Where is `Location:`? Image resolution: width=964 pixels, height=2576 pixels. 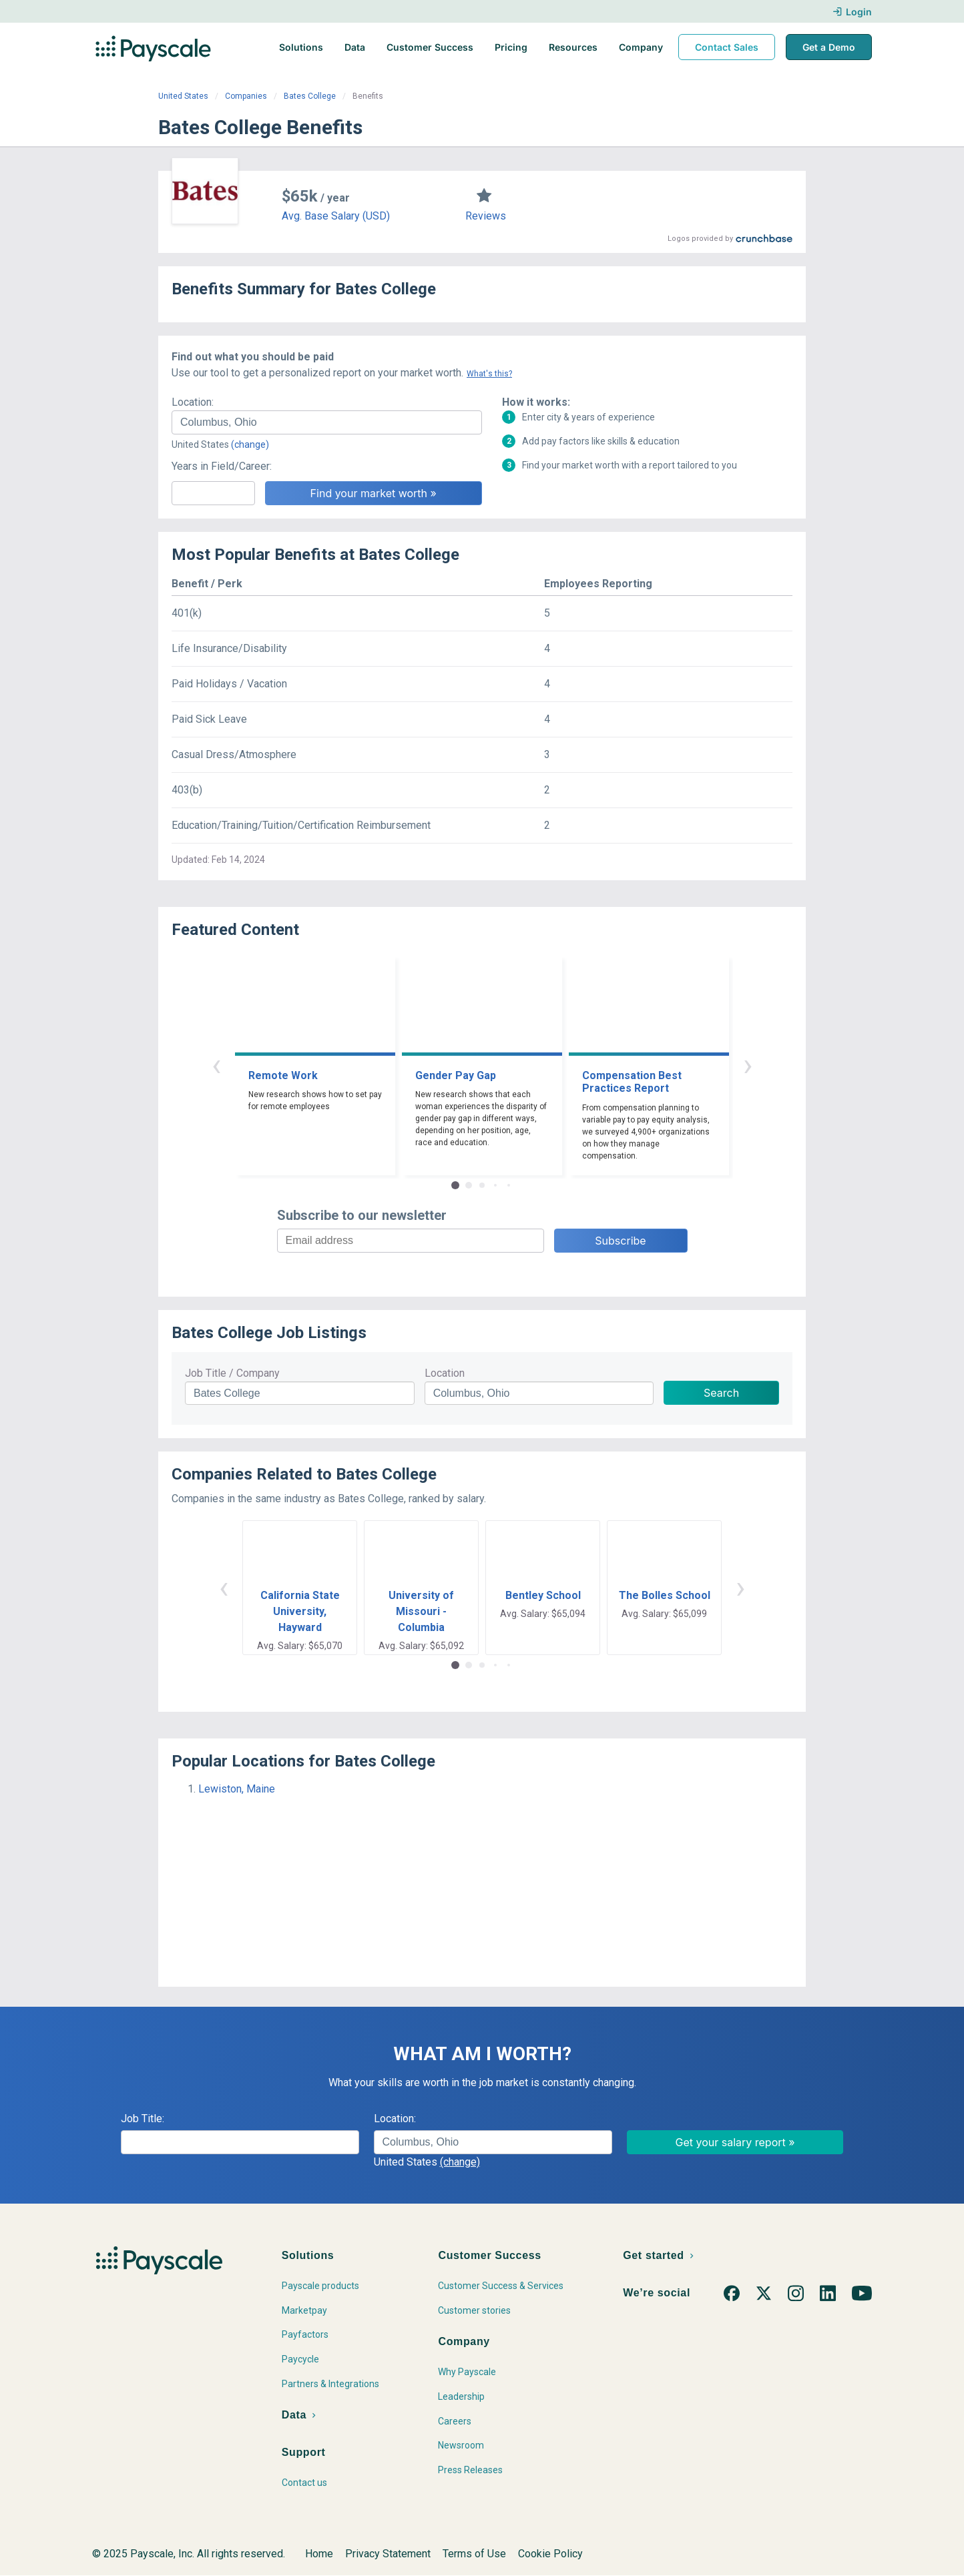
Location: is located at coordinates (193, 402).